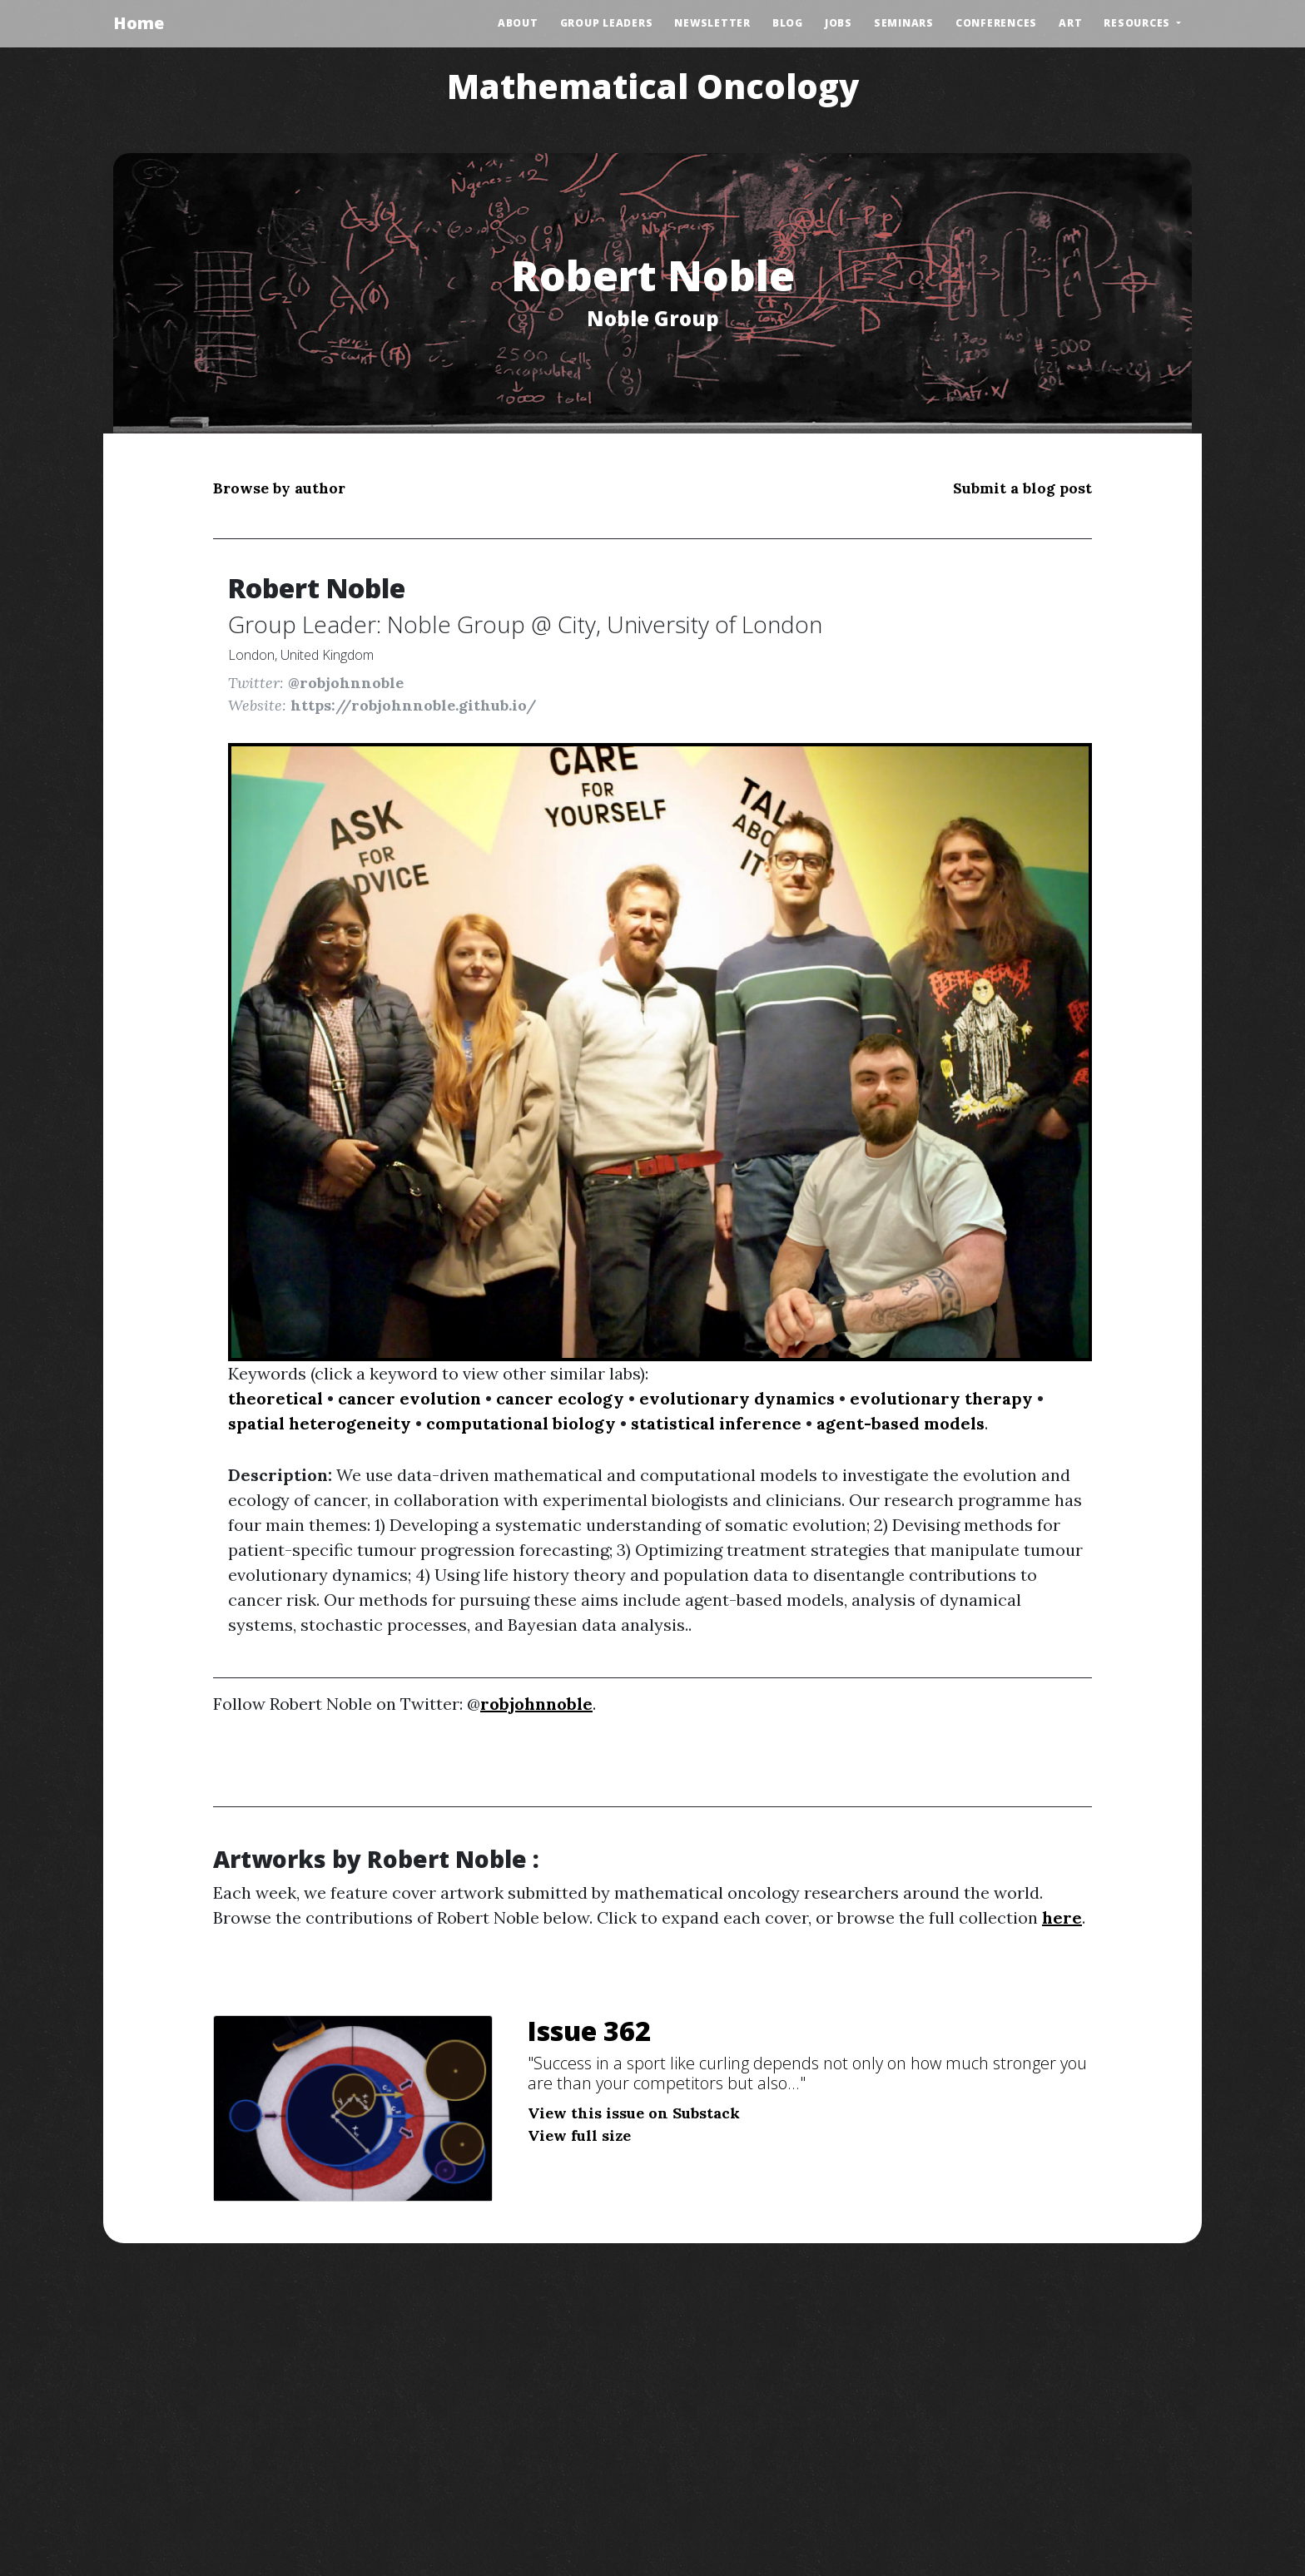 The width and height of the screenshot is (1305, 2576). What do you see at coordinates (737, 1398) in the screenshot?
I see `evolutionary dynamics` at bounding box center [737, 1398].